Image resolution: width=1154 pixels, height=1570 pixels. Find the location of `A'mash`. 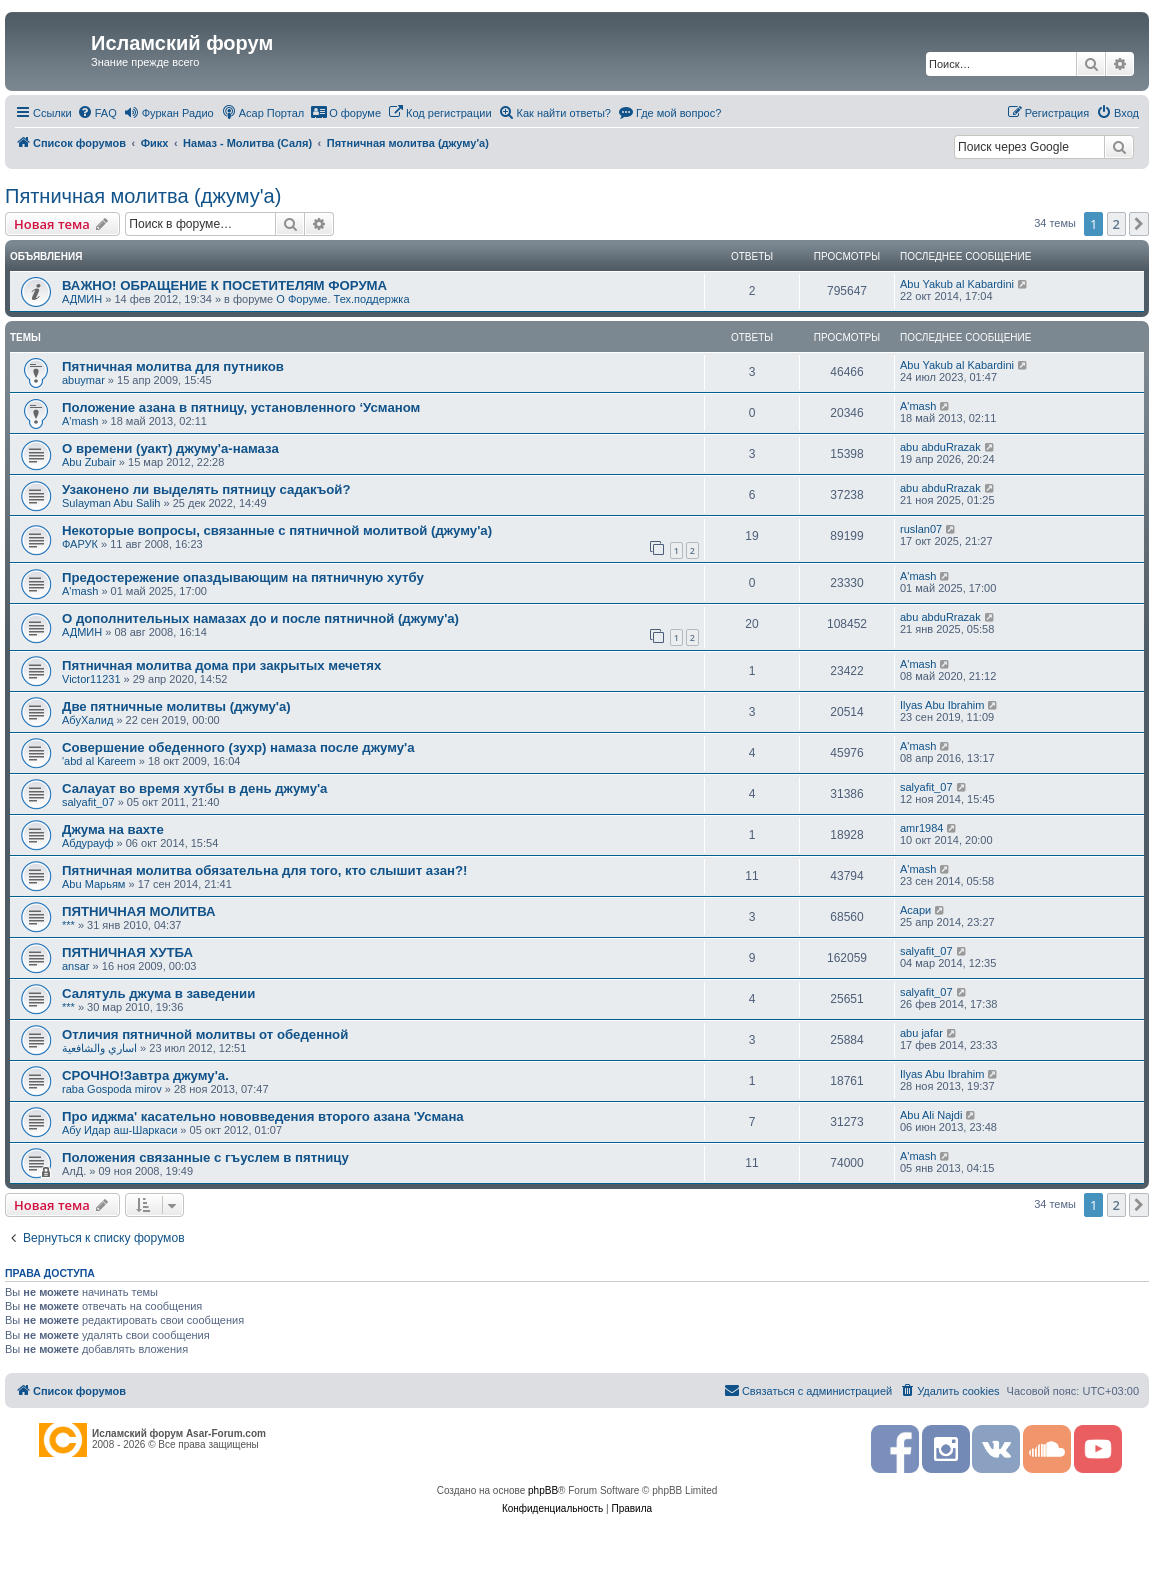

A'mash is located at coordinates (80, 421).